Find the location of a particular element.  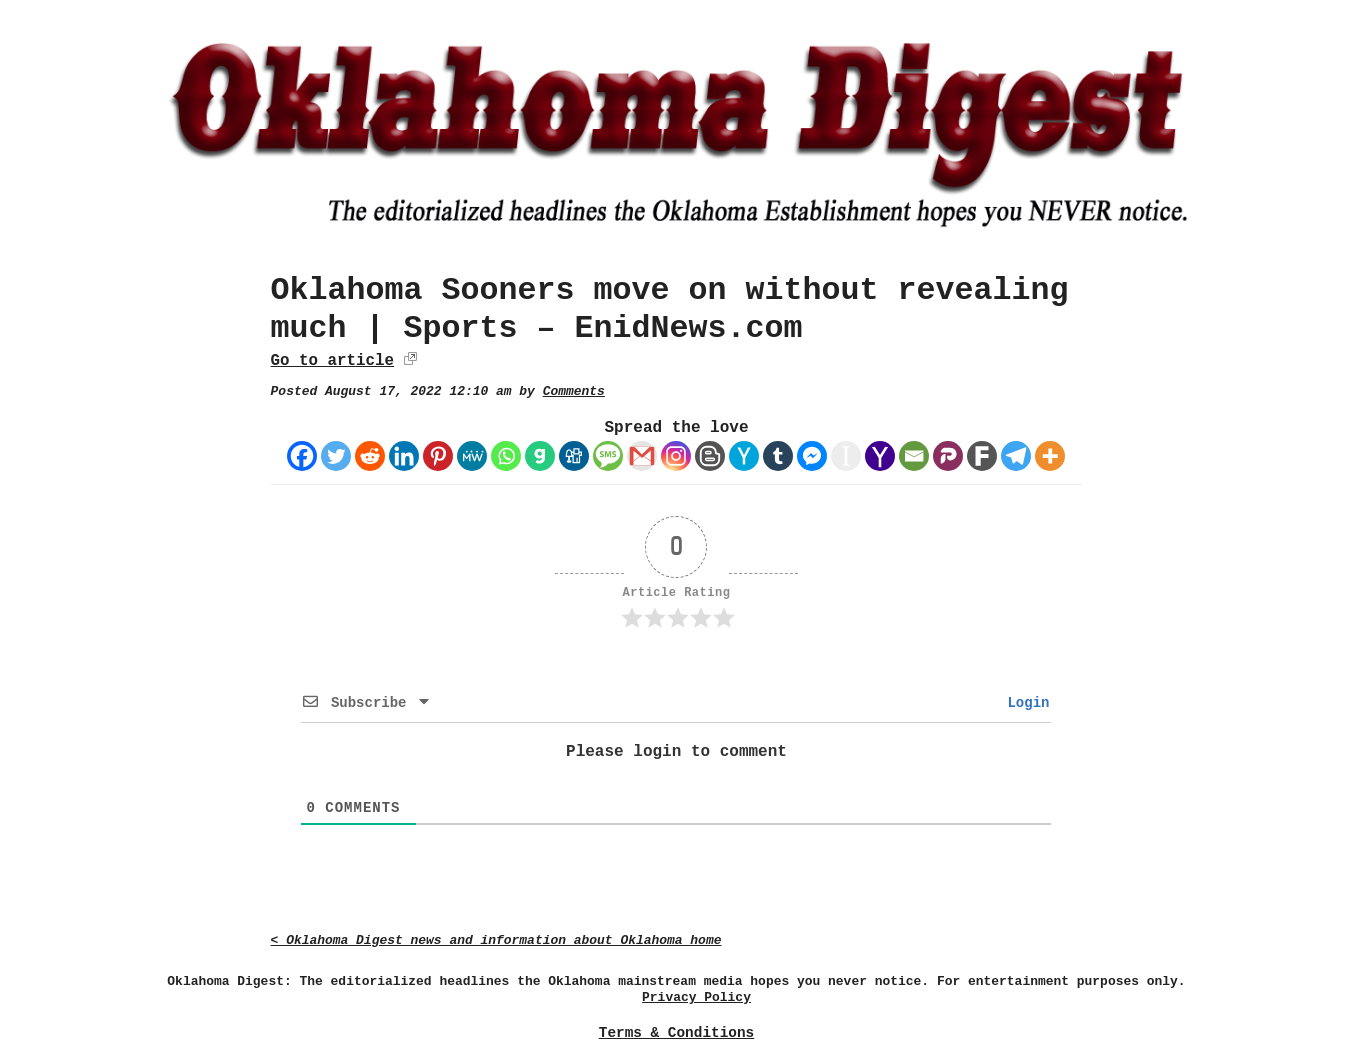

[Telegram] is located at coordinates (1016, 456).